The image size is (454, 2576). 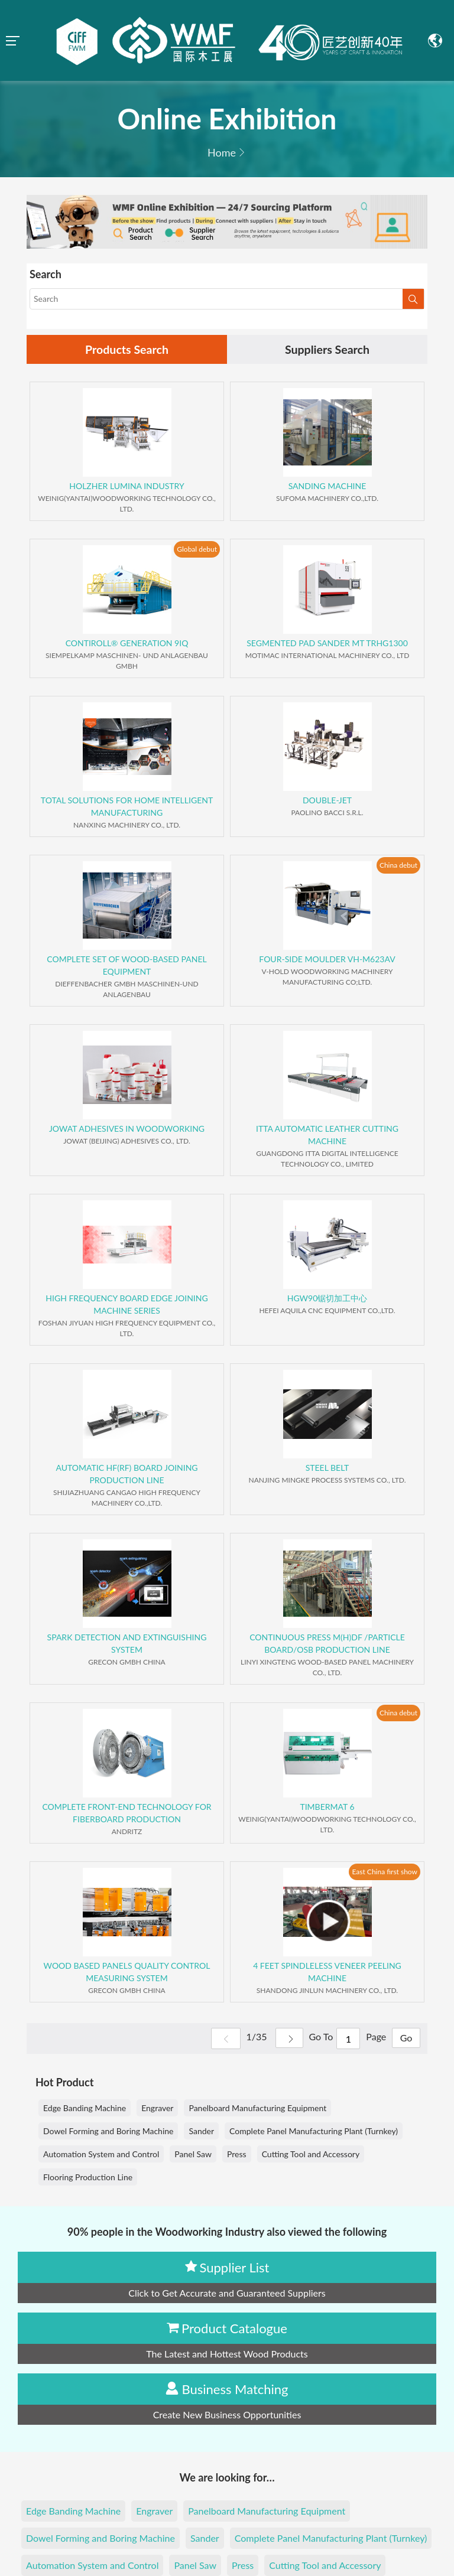 What do you see at coordinates (327, 1644) in the screenshot?
I see `CONTINUOUS PRESS M(H)DF /PARTICLE BOARD/OSB PRODUCTION LINE` at bounding box center [327, 1644].